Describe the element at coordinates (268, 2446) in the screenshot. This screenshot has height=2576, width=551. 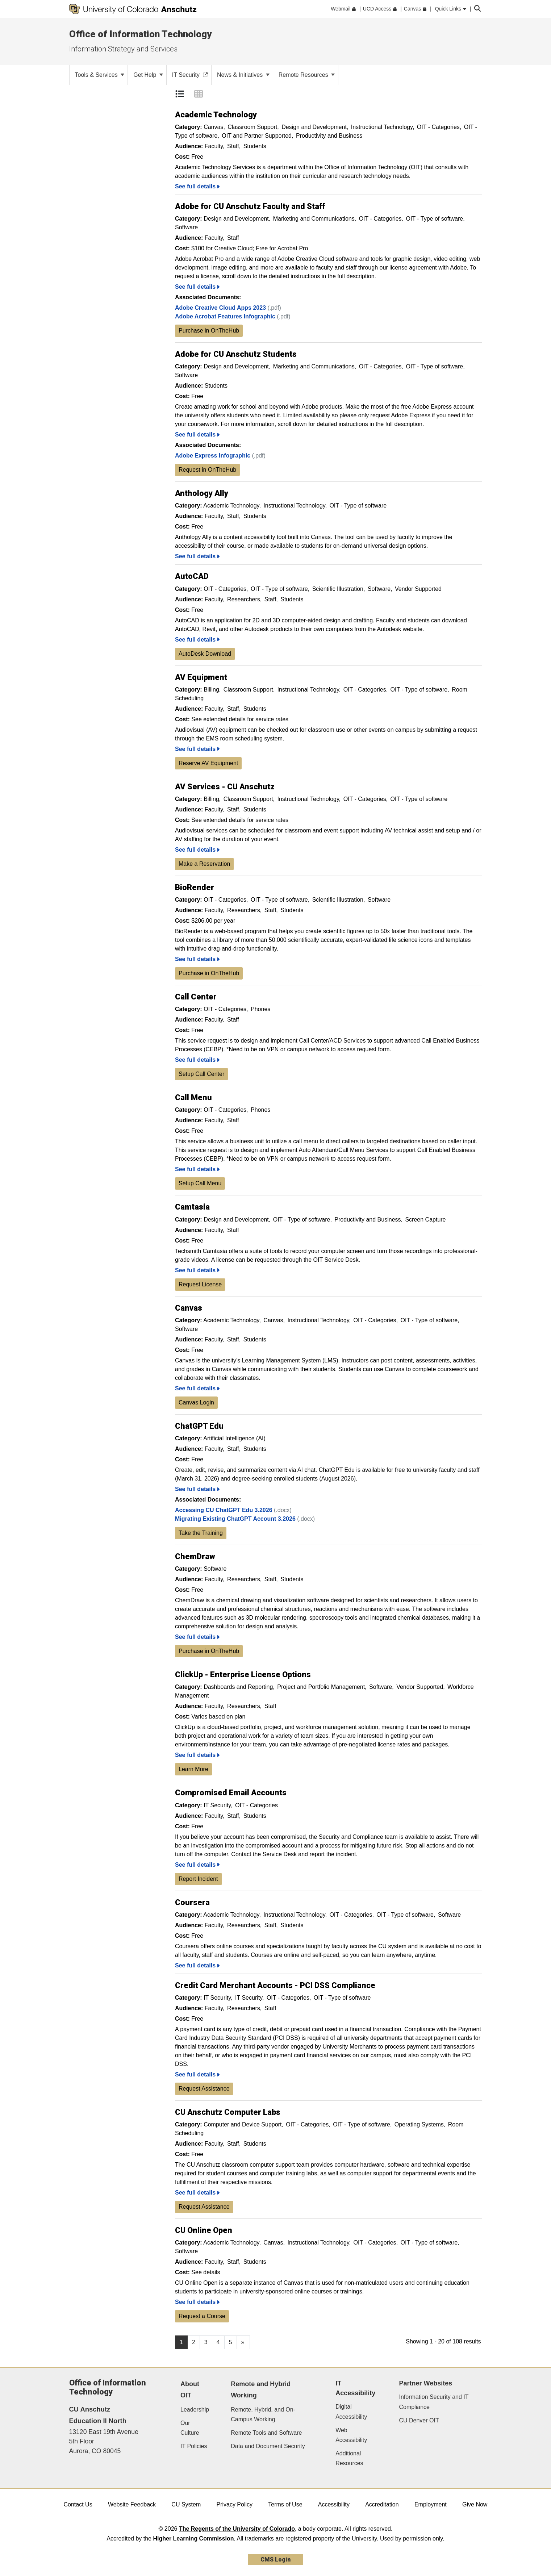
I see `Data and Document Security` at that location.